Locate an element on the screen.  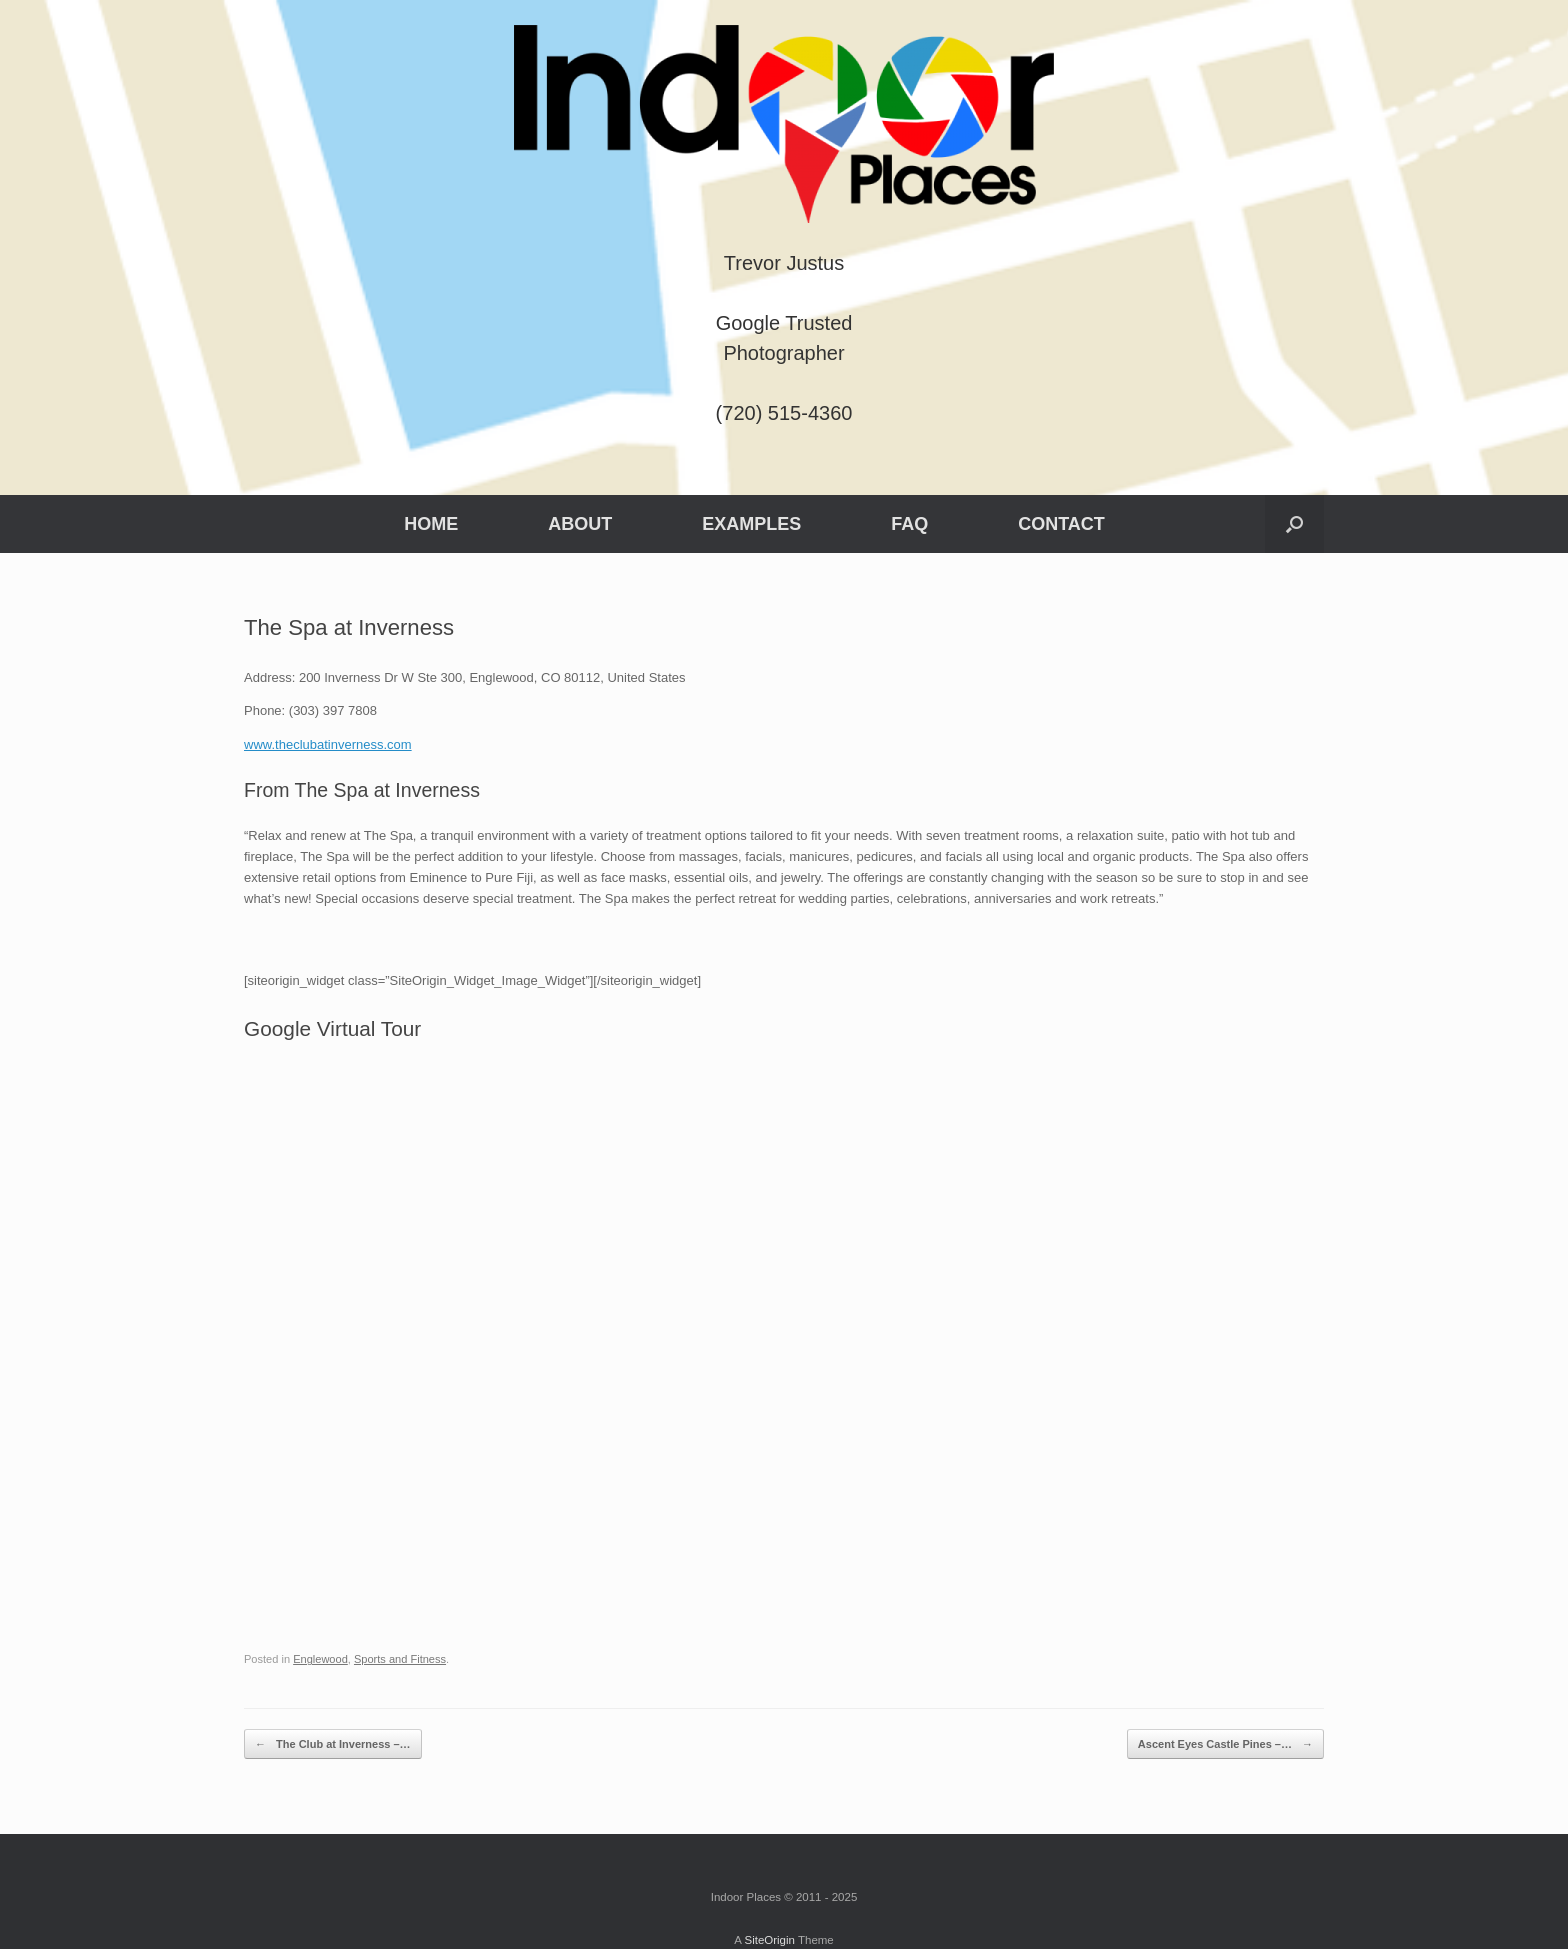
The Club at Inverness –… is located at coordinates (333, 1744).